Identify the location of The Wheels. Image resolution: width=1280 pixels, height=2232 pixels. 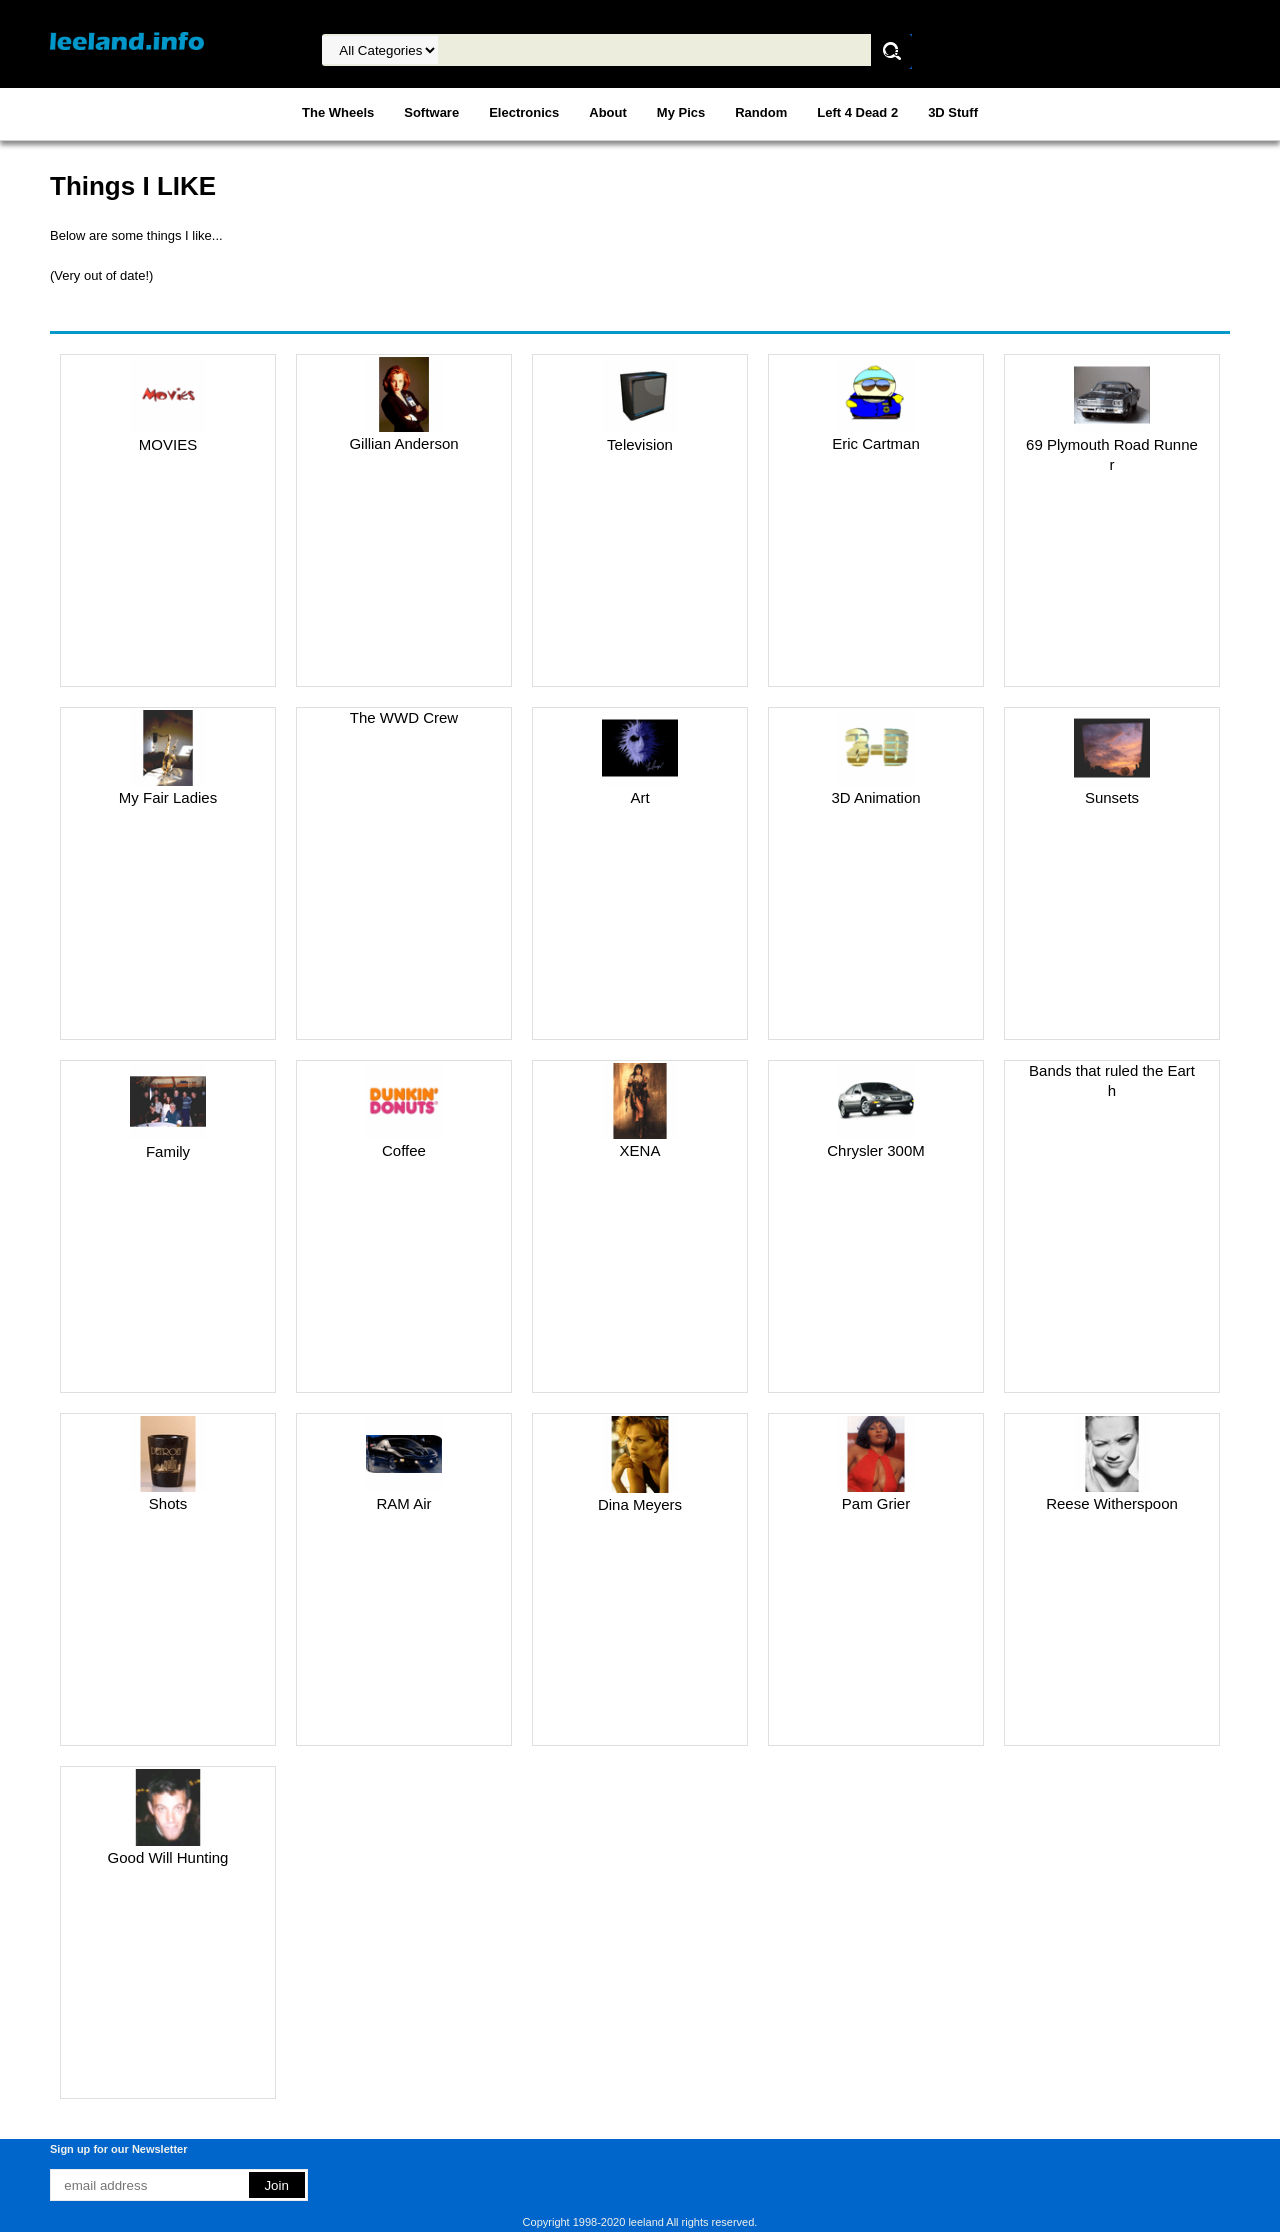
(338, 112).